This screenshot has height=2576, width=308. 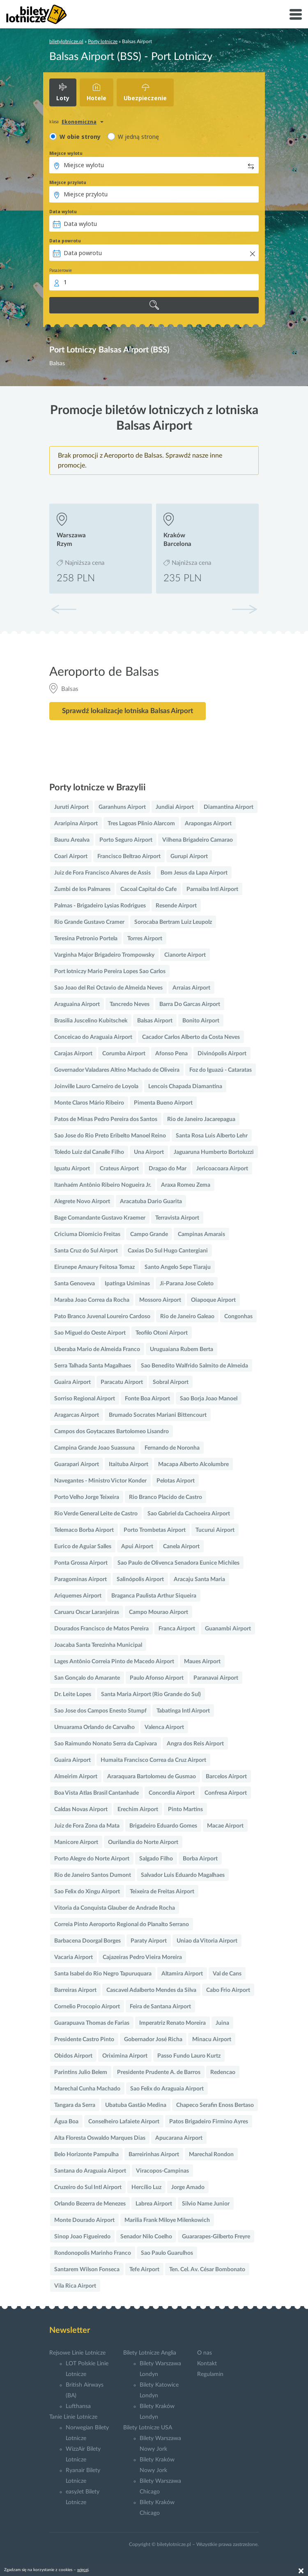 What do you see at coordinates (175, 1481) in the screenshot?
I see `Pelotas Airport` at bounding box center [175, 1481].